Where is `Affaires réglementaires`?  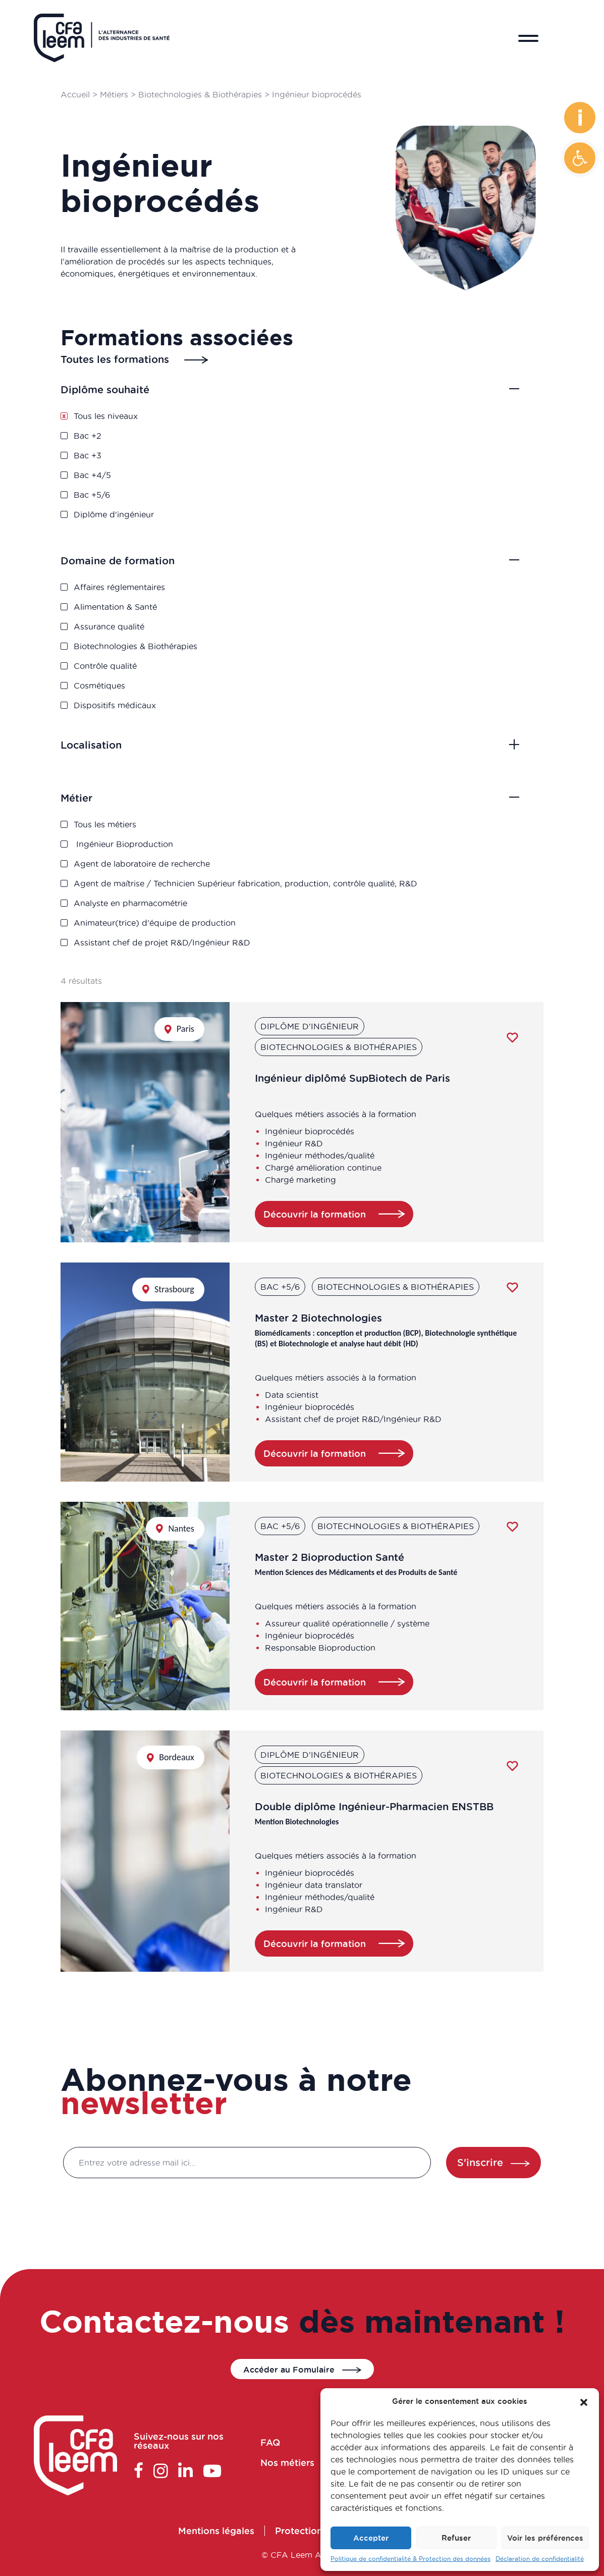
Affaires réglementaires is located at coordinates (144, 594).